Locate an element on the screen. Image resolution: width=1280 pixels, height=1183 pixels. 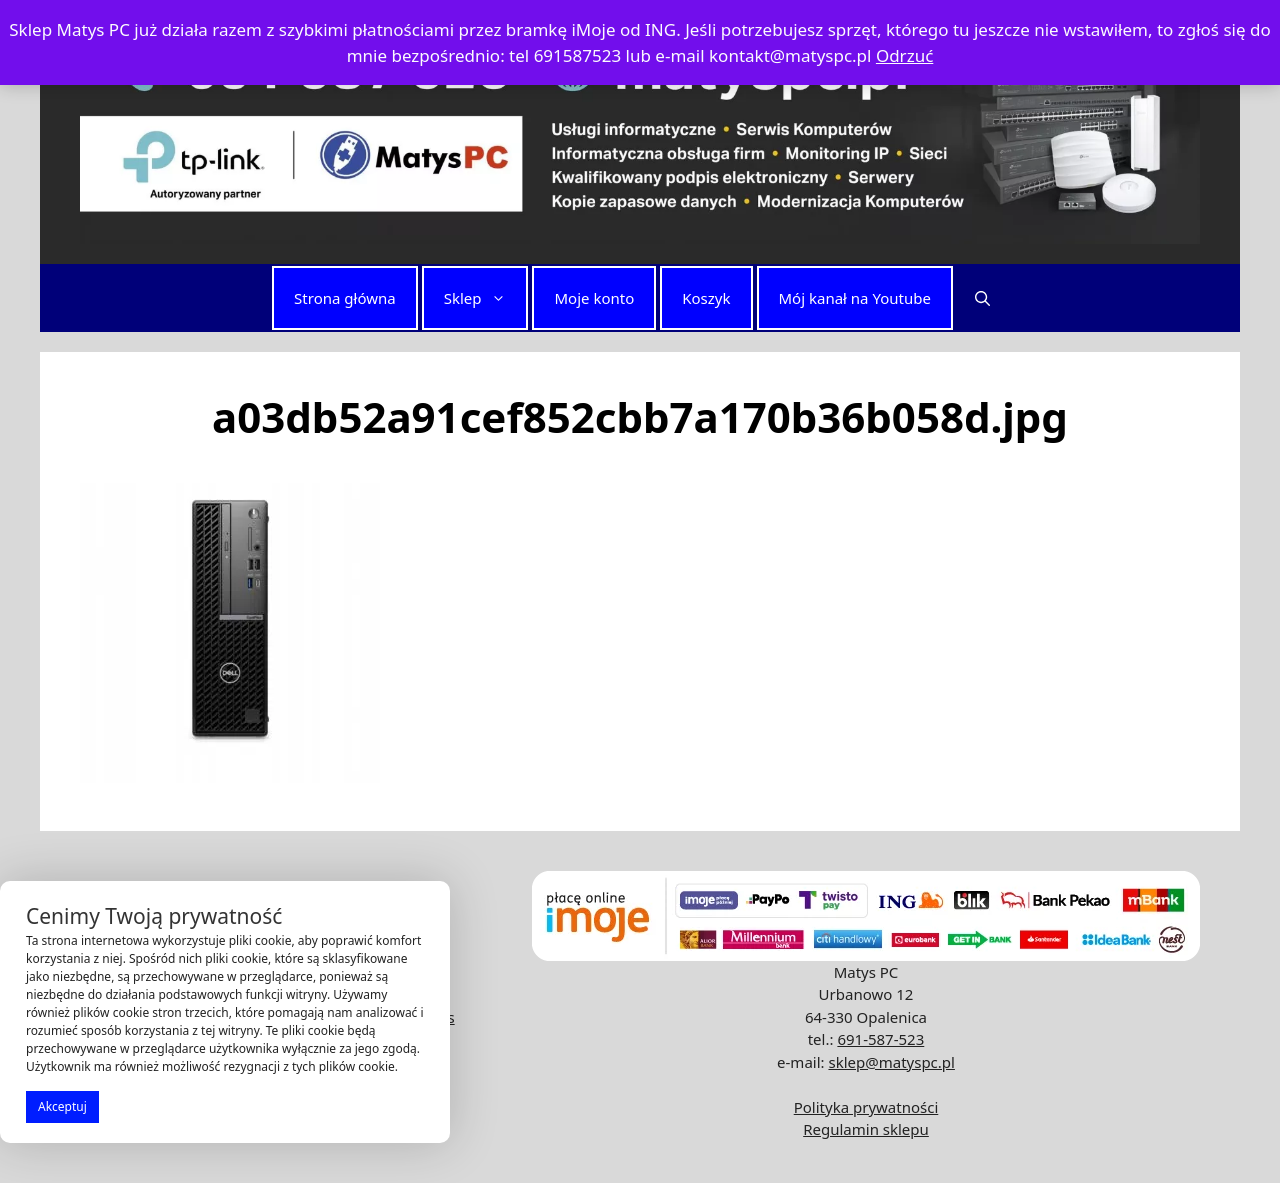
Polityka prywatności is located at coordinates (866, 1107).